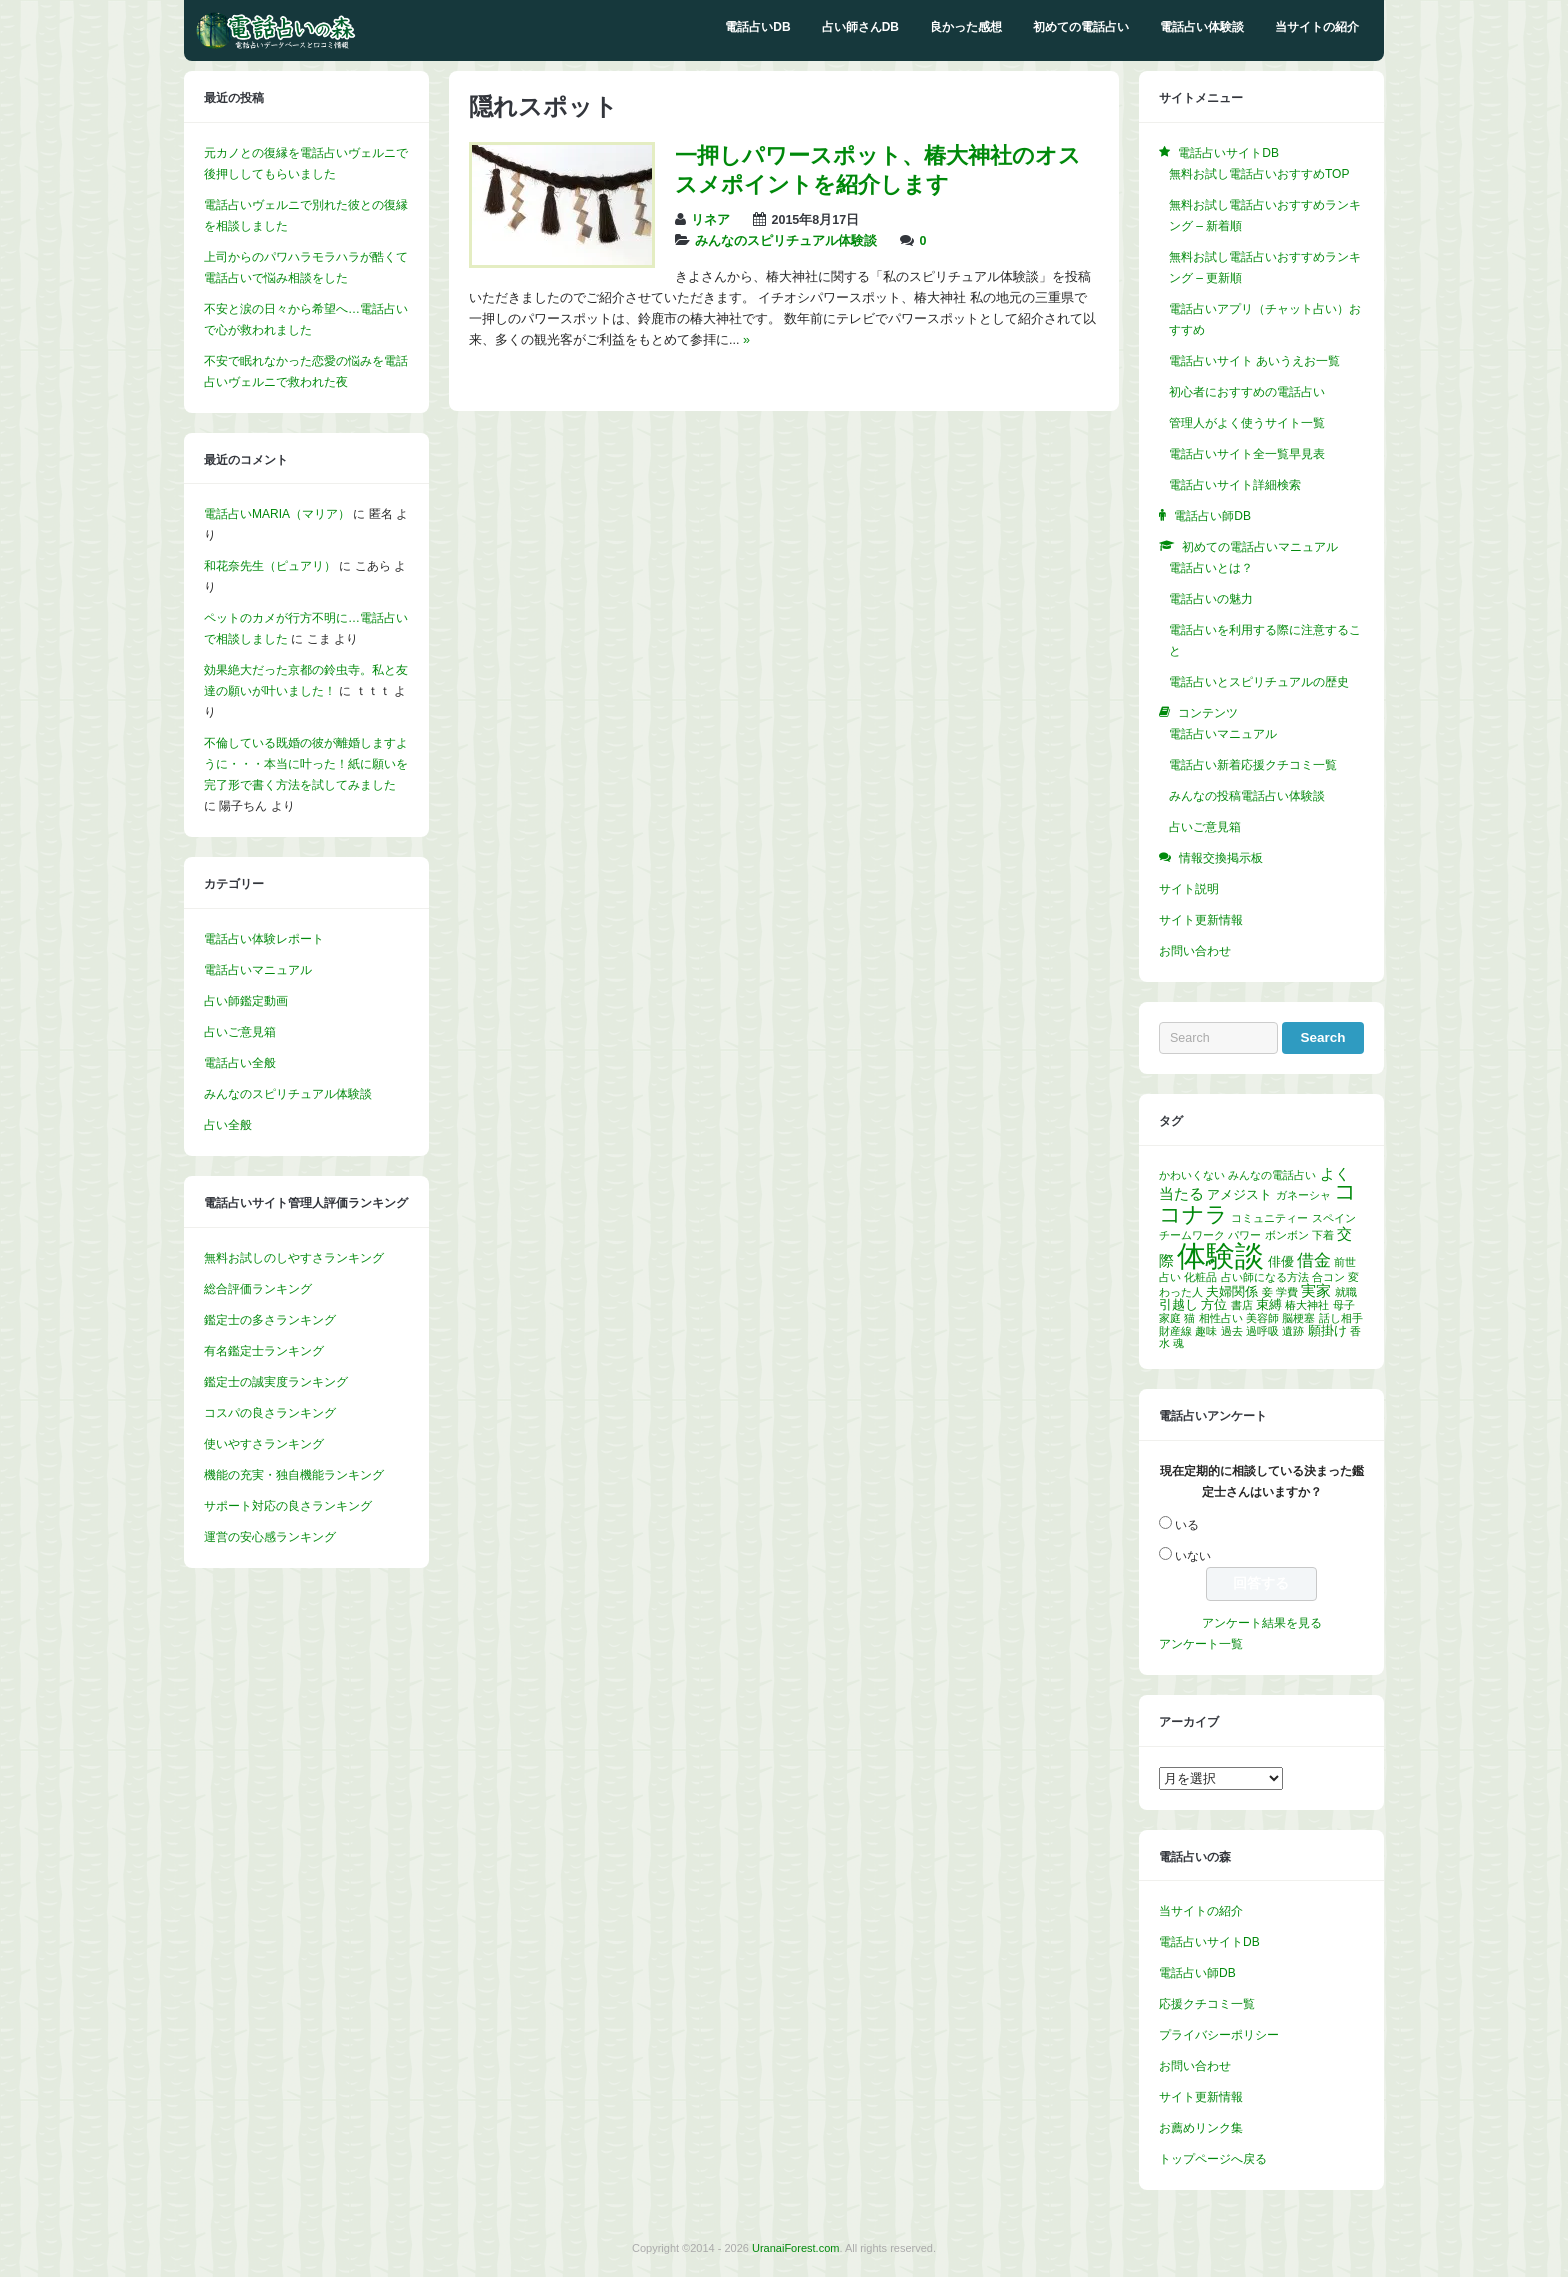  Describe the element at coordinates (1202, 27) in the screenshot. I see `電話占い体験談` at that location.